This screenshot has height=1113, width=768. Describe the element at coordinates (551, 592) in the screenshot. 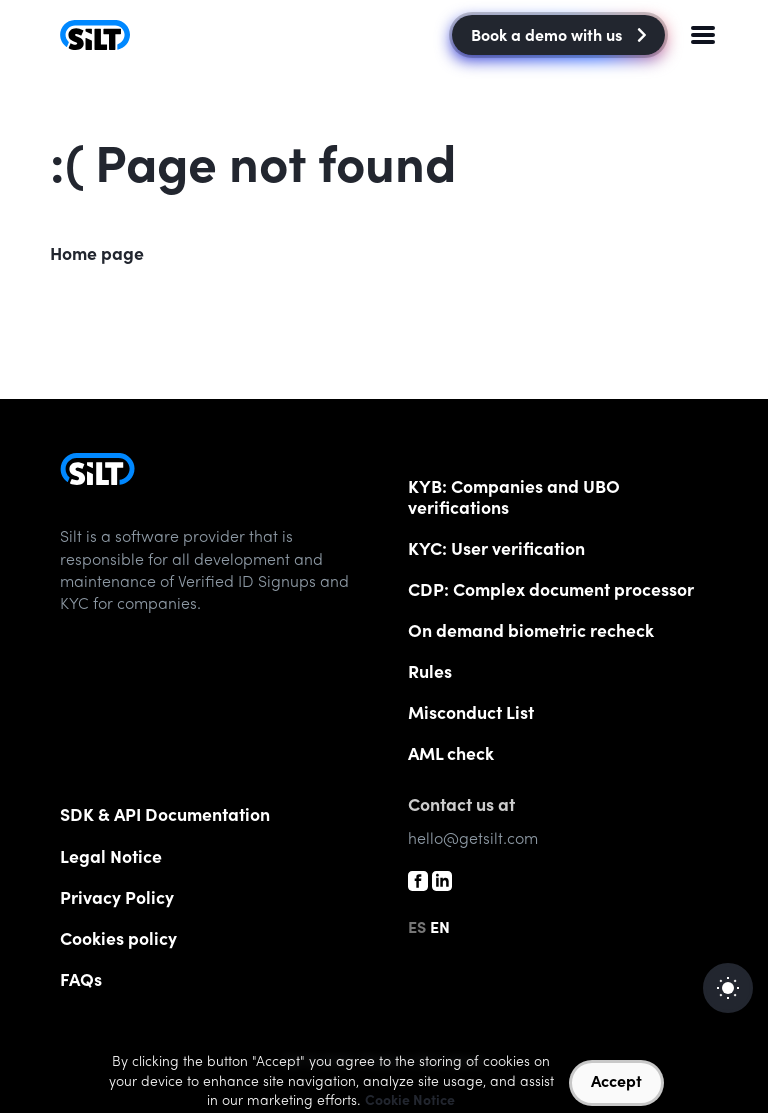

I see `CDP: Complex document processor` at that location.